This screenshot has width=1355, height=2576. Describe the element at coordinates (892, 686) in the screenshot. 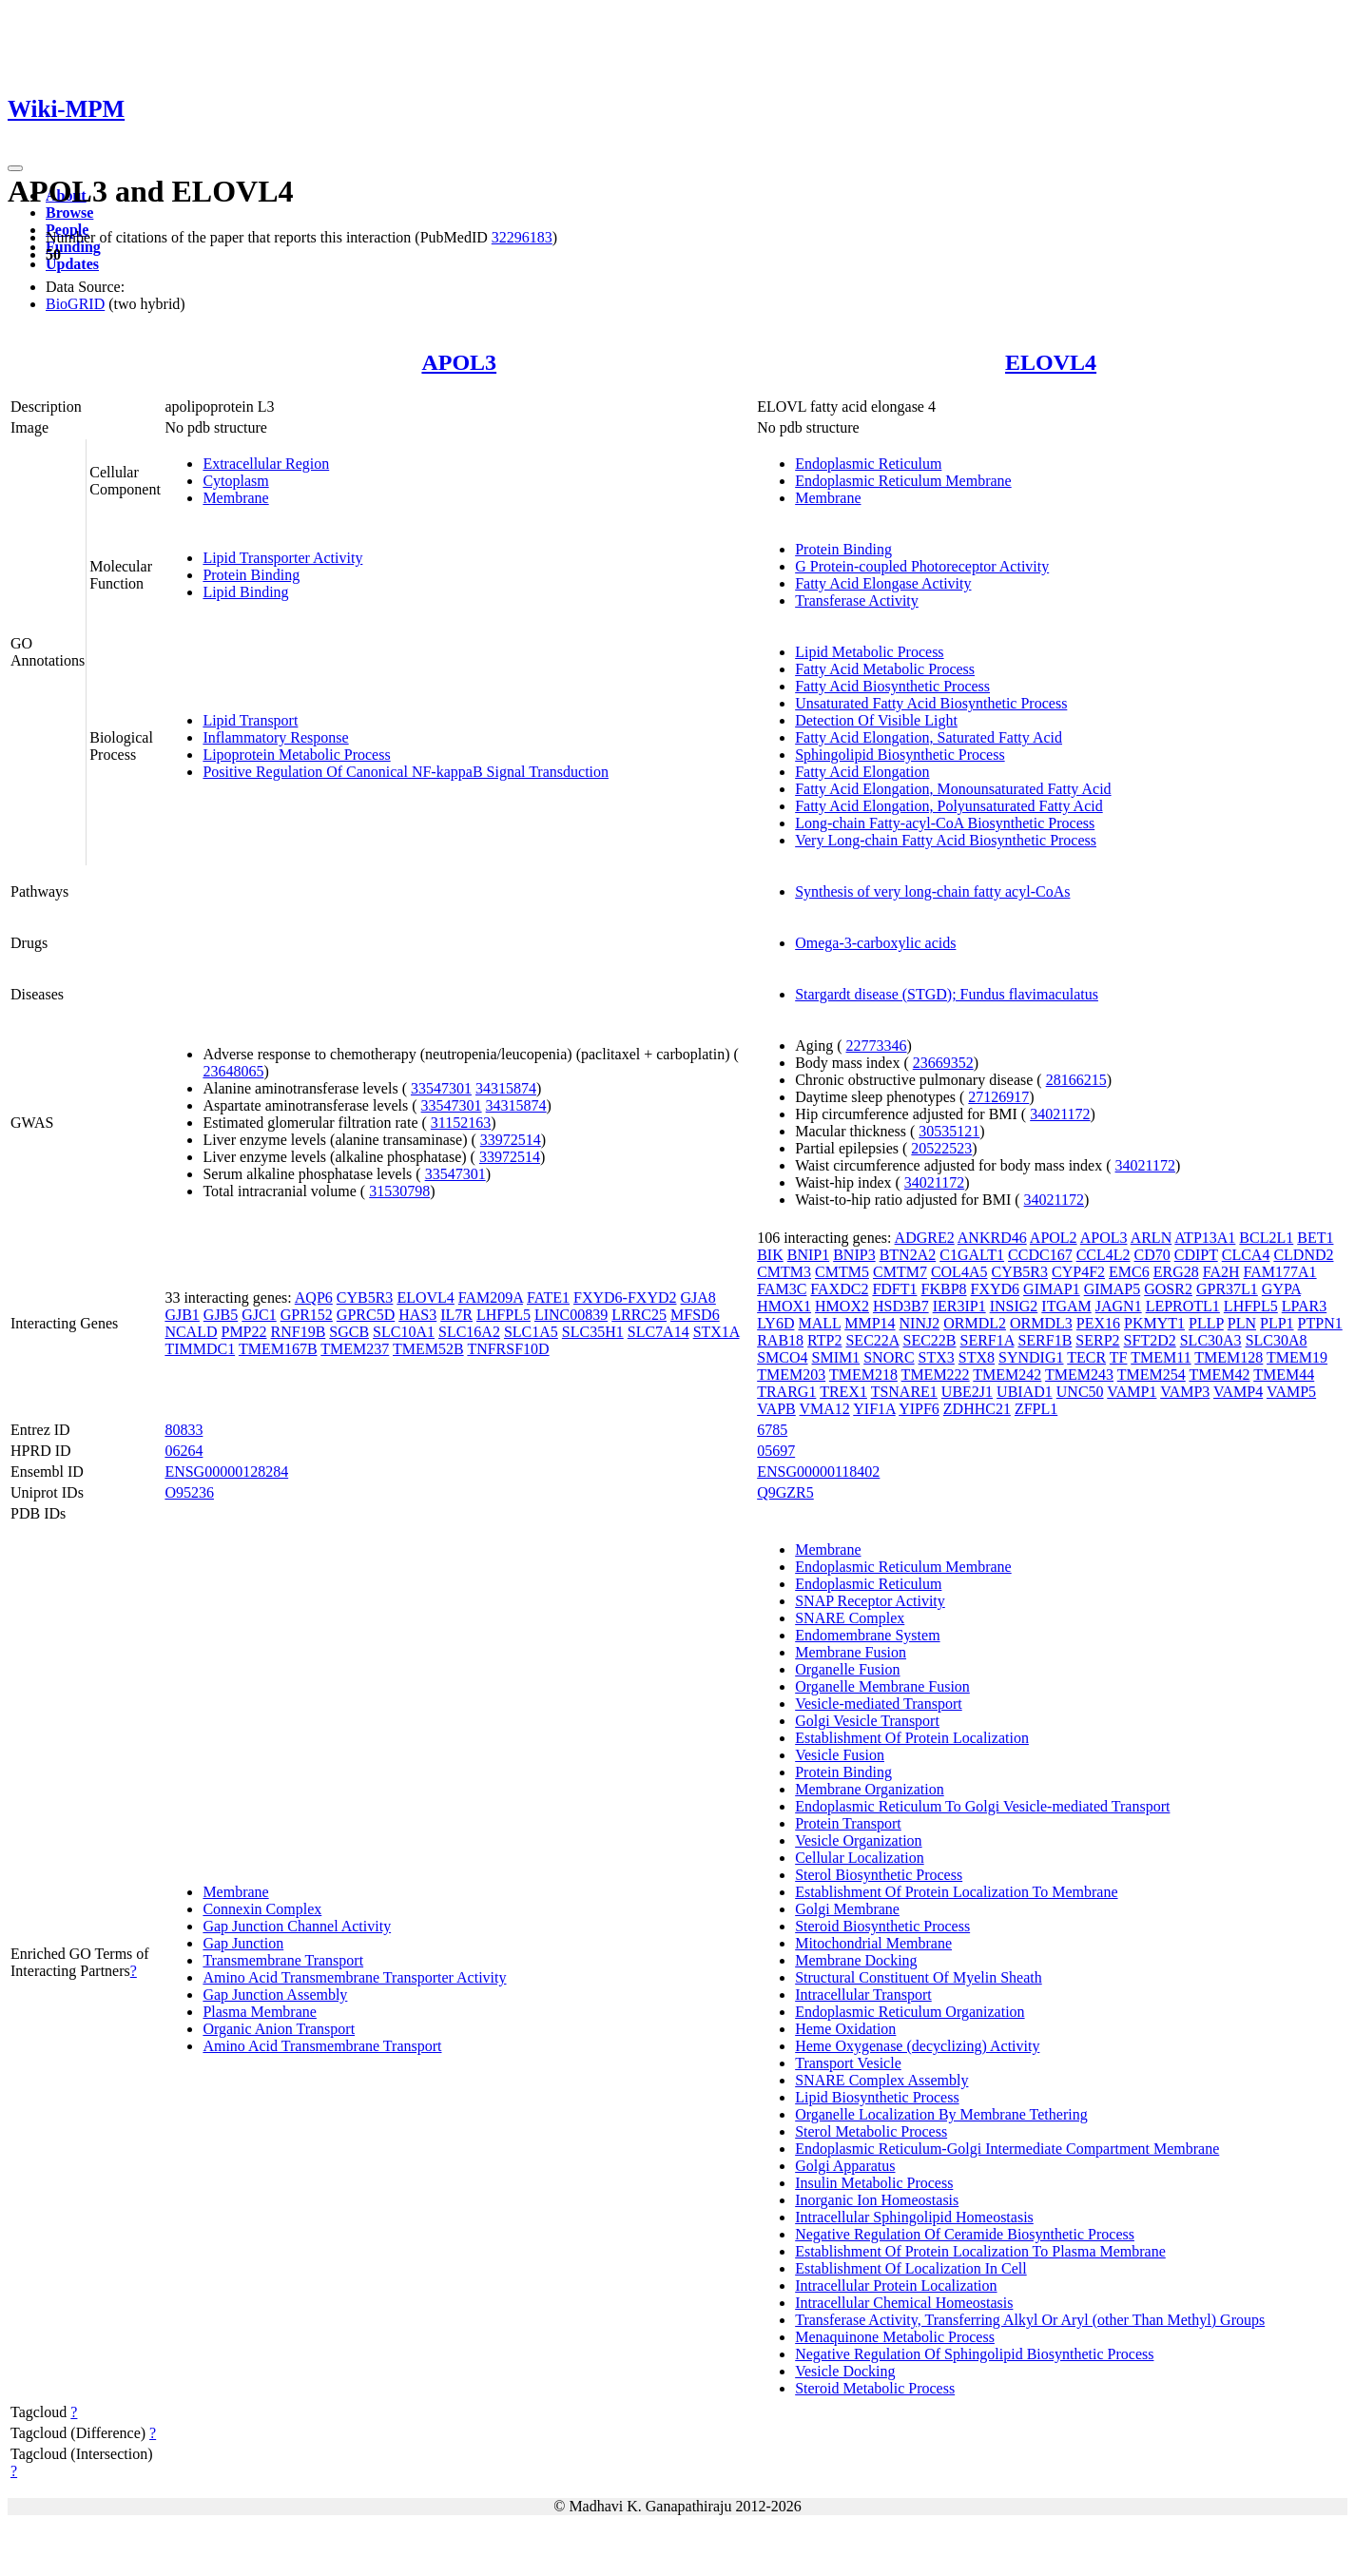

I see `Fatty Acid Biosynthetic Process` at that location.